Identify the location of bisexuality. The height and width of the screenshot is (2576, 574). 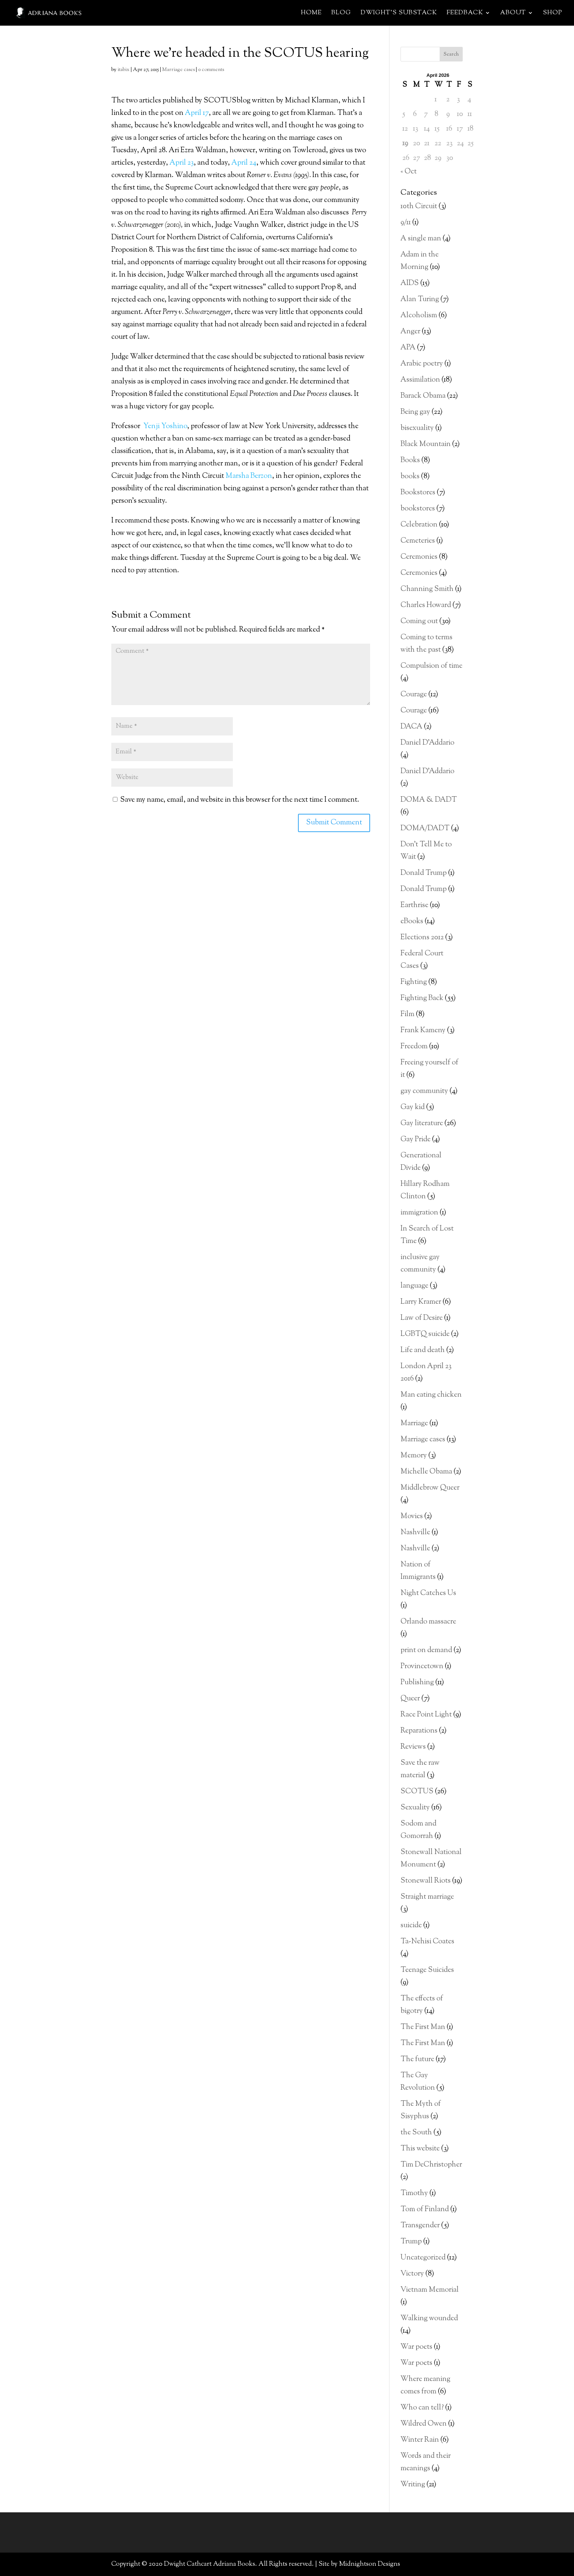
(417, 428).